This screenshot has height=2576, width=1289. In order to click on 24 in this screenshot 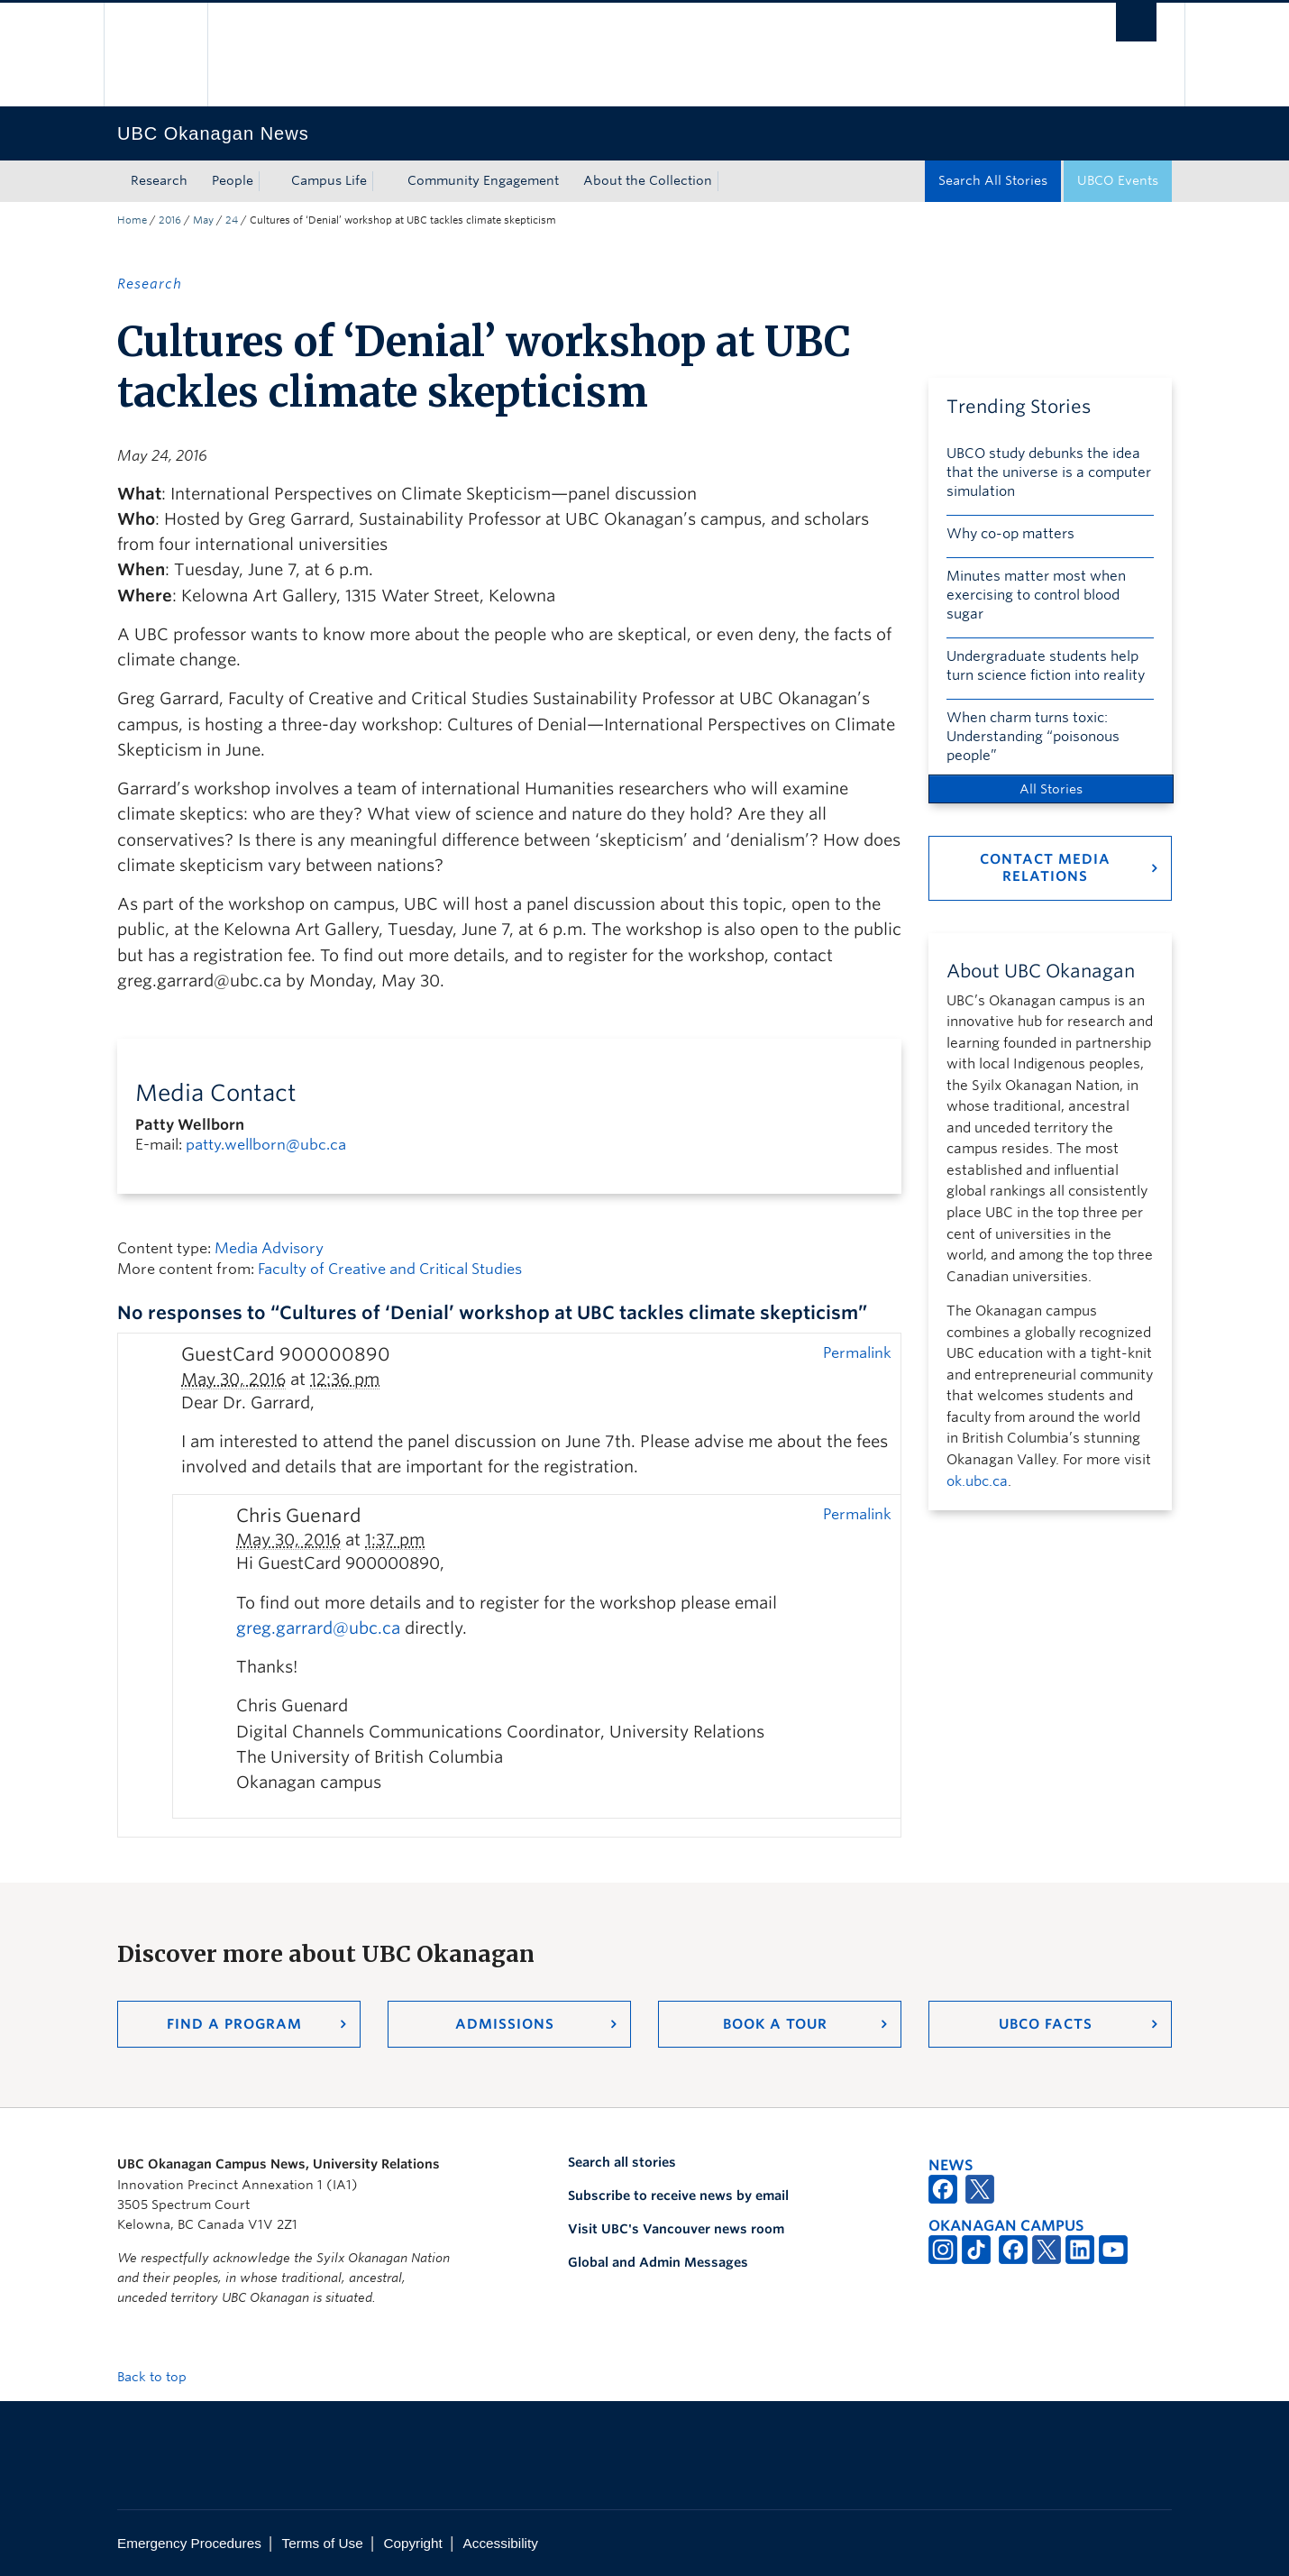, I will do `click(231, 220)`.